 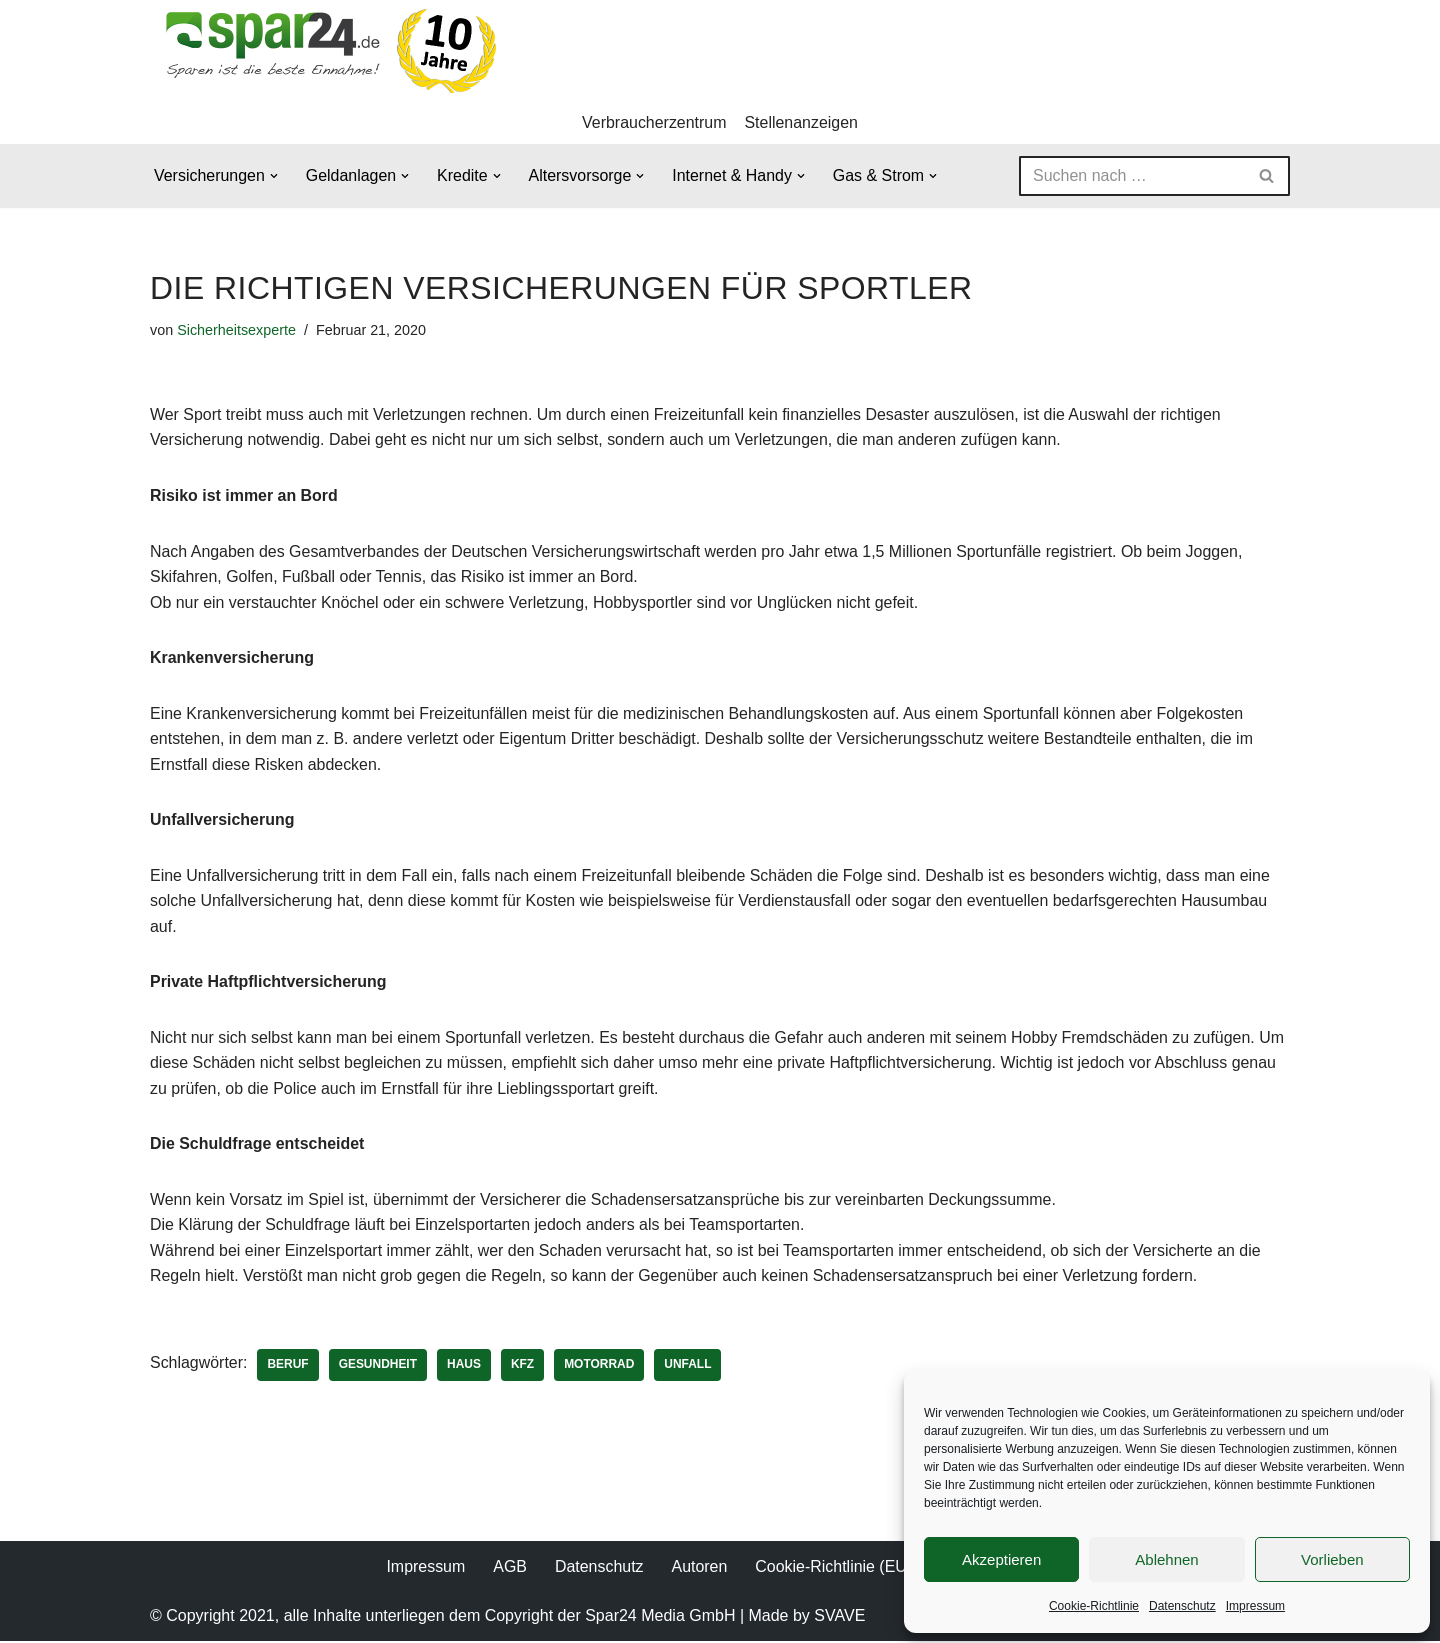 I want to click on Gesundheit, so click(x=378, y=1367).